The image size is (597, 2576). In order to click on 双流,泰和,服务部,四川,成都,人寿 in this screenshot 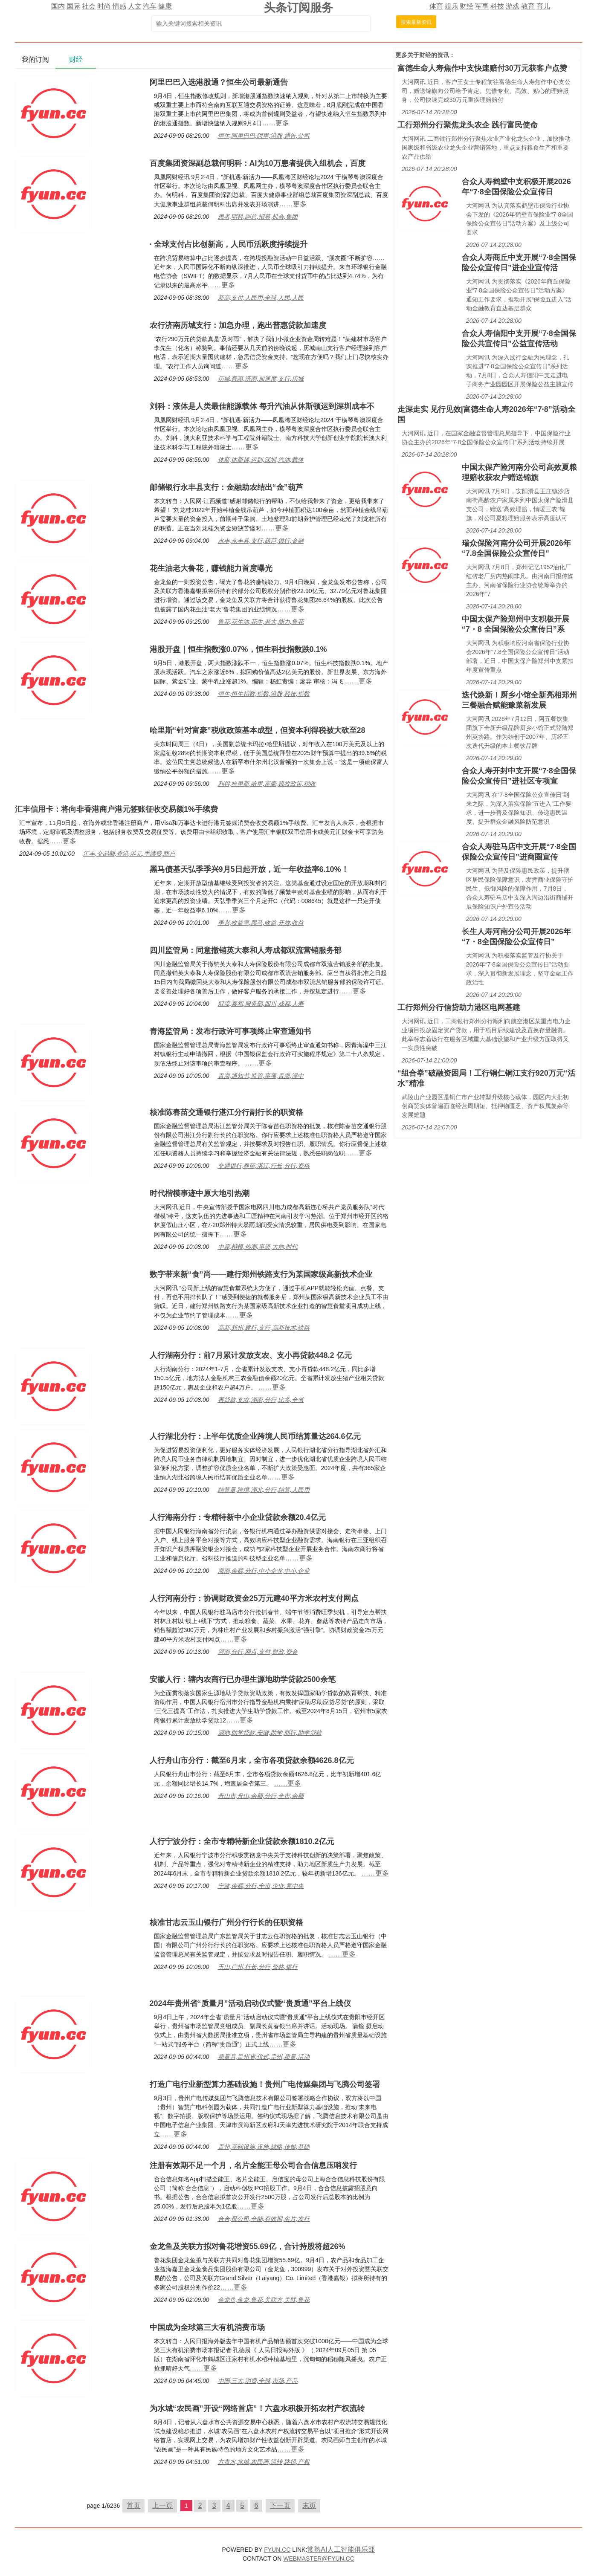, I will do `click(261, 1003)`.